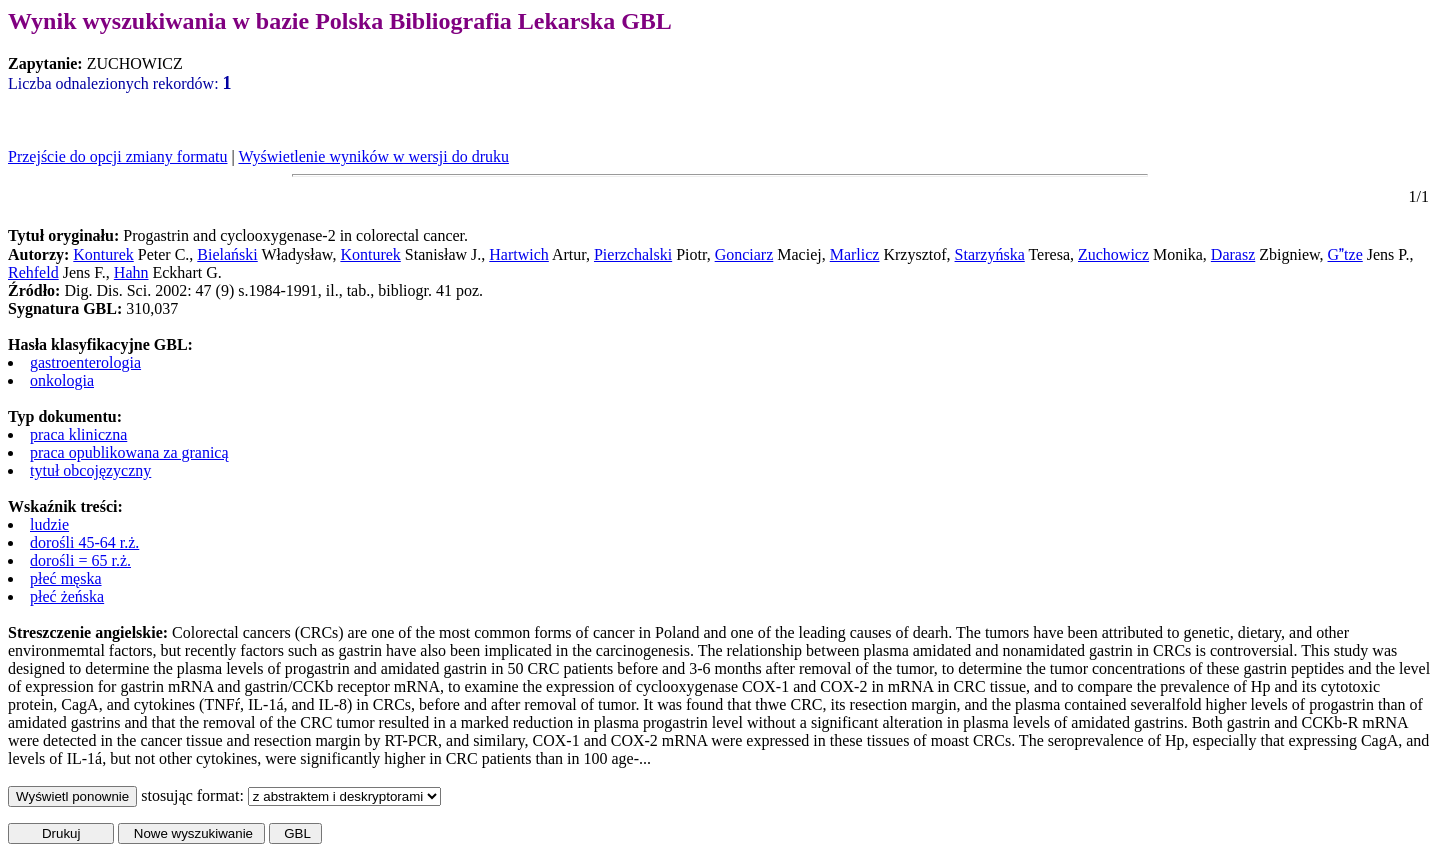 The image size is (1440, 852). Describe the element at coordinates (78, 434) in the screenshot. I see `praca kliniczna` at that location.